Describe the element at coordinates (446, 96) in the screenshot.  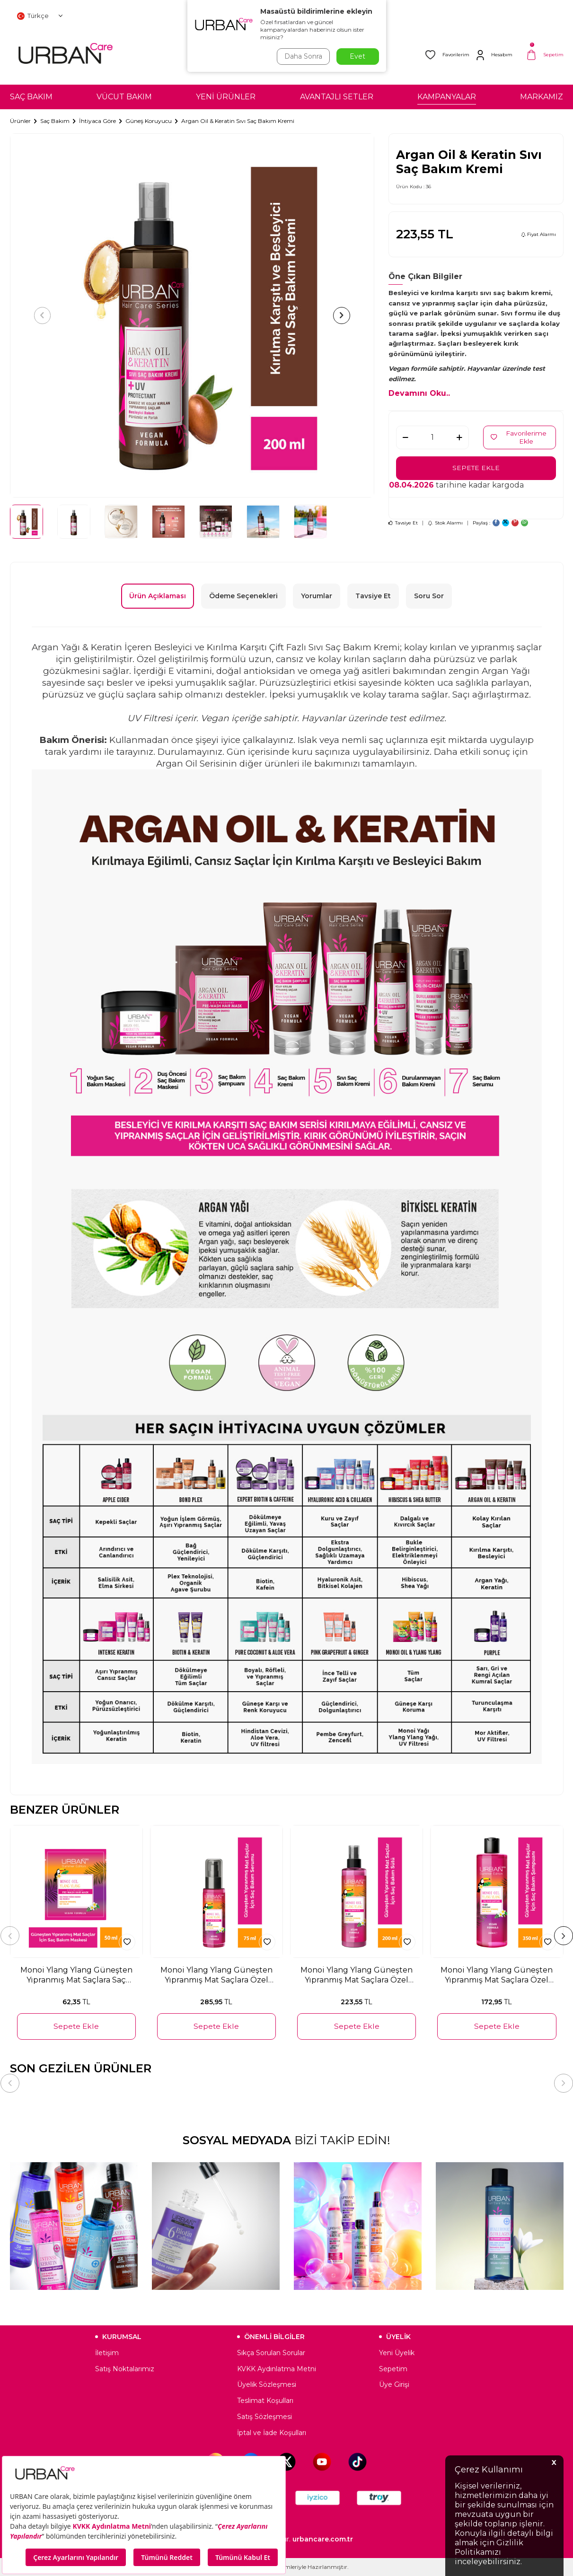
I see `KAMPANYALAR` at that location.